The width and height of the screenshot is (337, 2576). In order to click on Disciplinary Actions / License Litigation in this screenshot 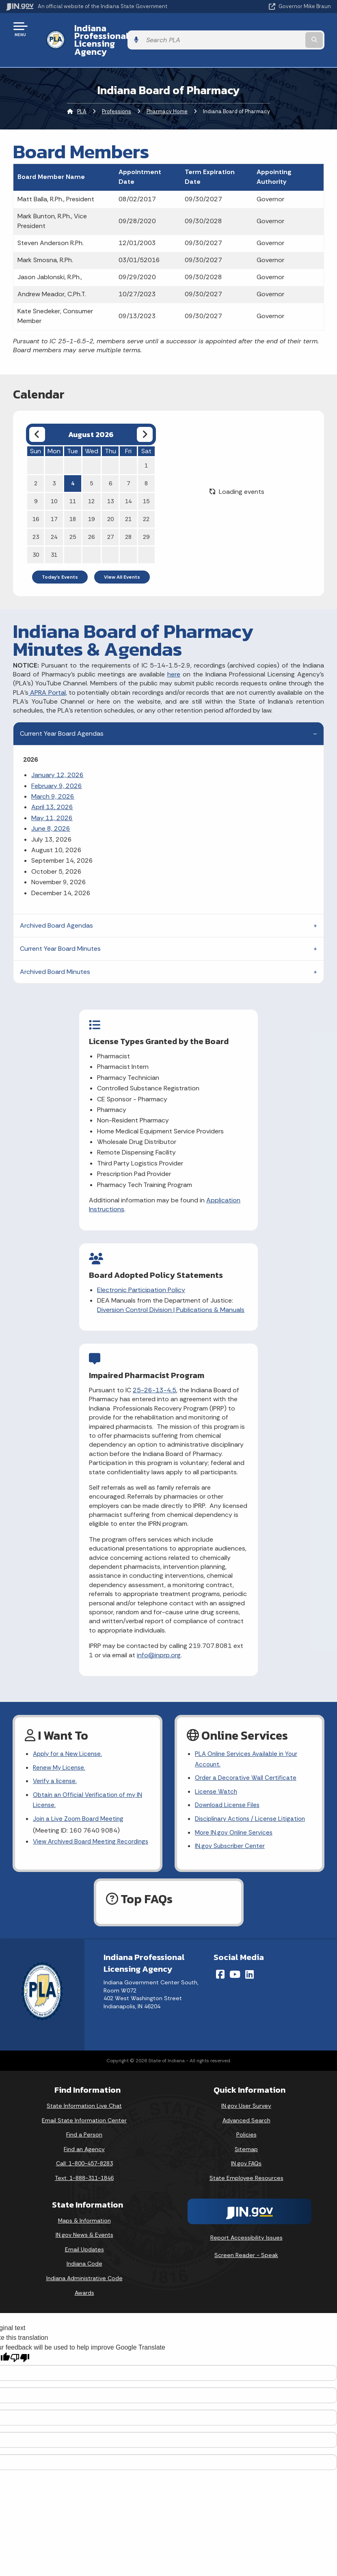, I will do `click(252, 1805)`.